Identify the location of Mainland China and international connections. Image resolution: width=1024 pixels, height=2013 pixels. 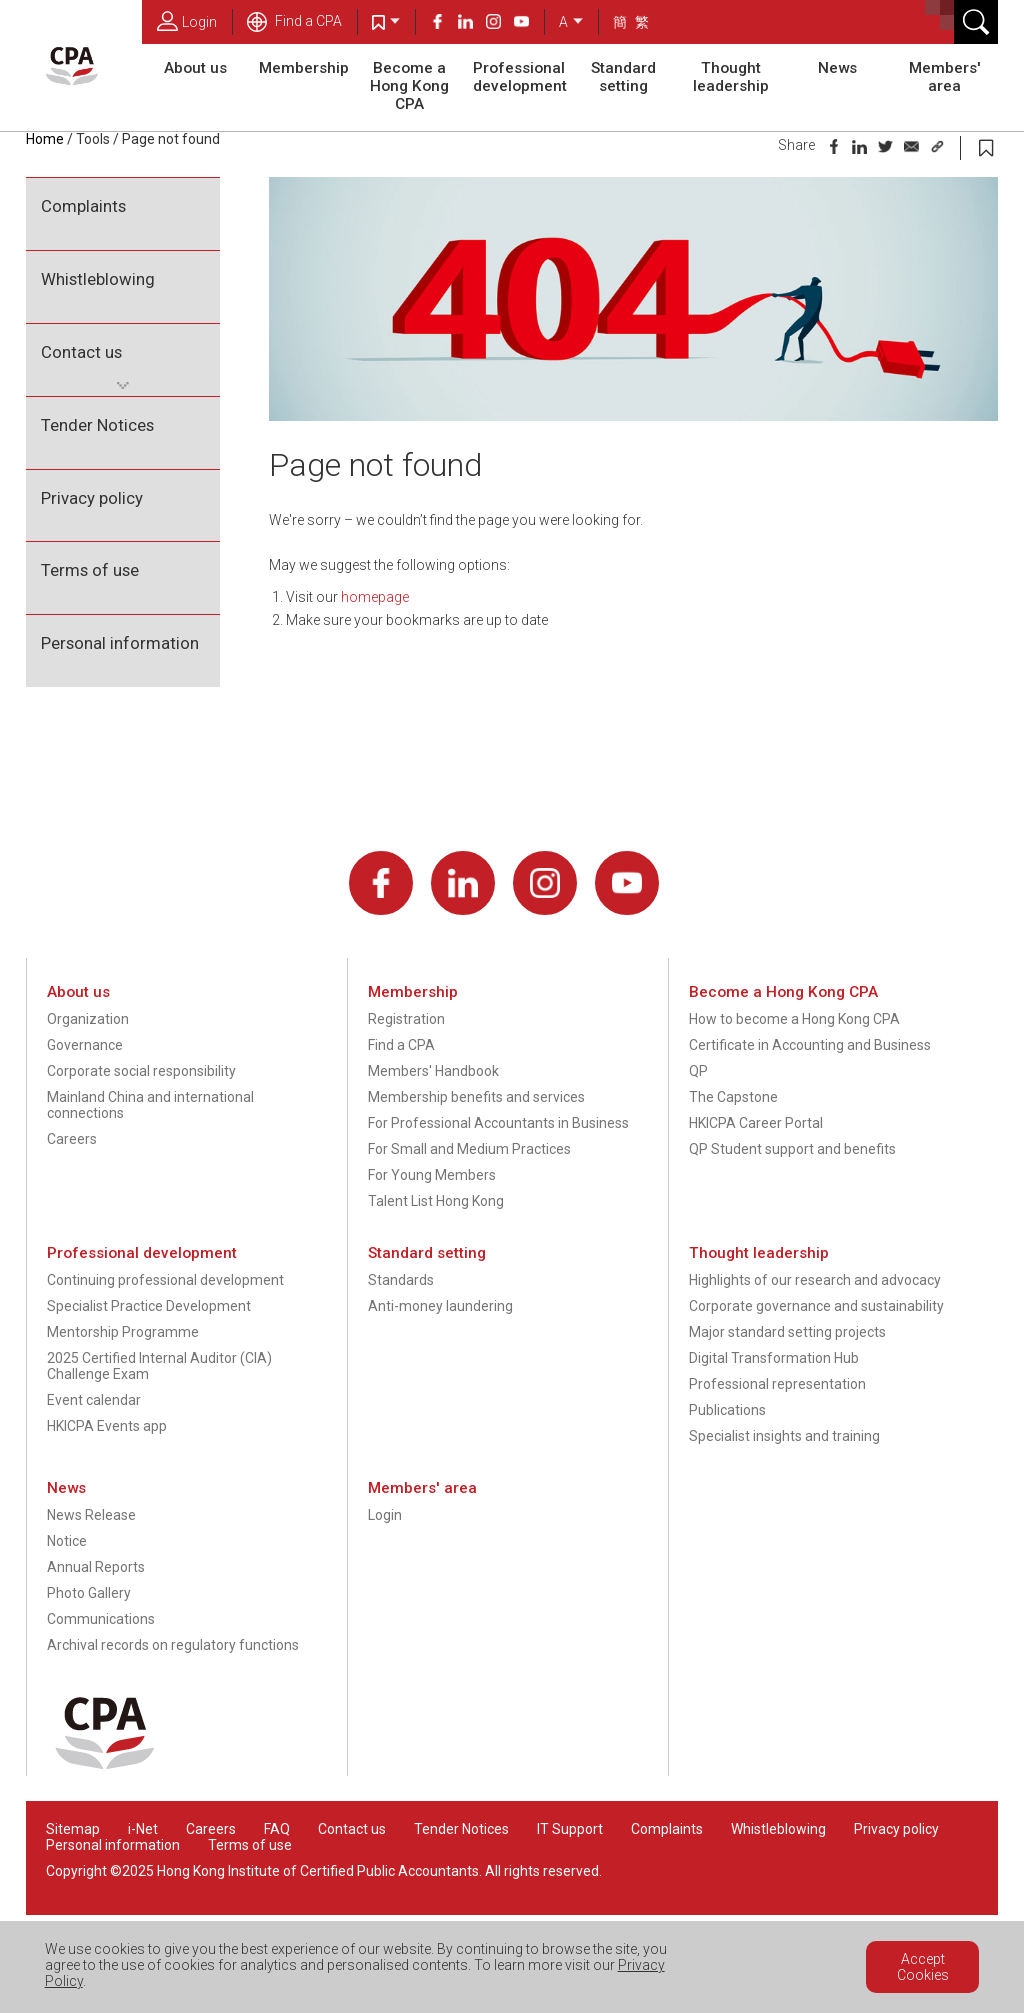
(150, 1105).